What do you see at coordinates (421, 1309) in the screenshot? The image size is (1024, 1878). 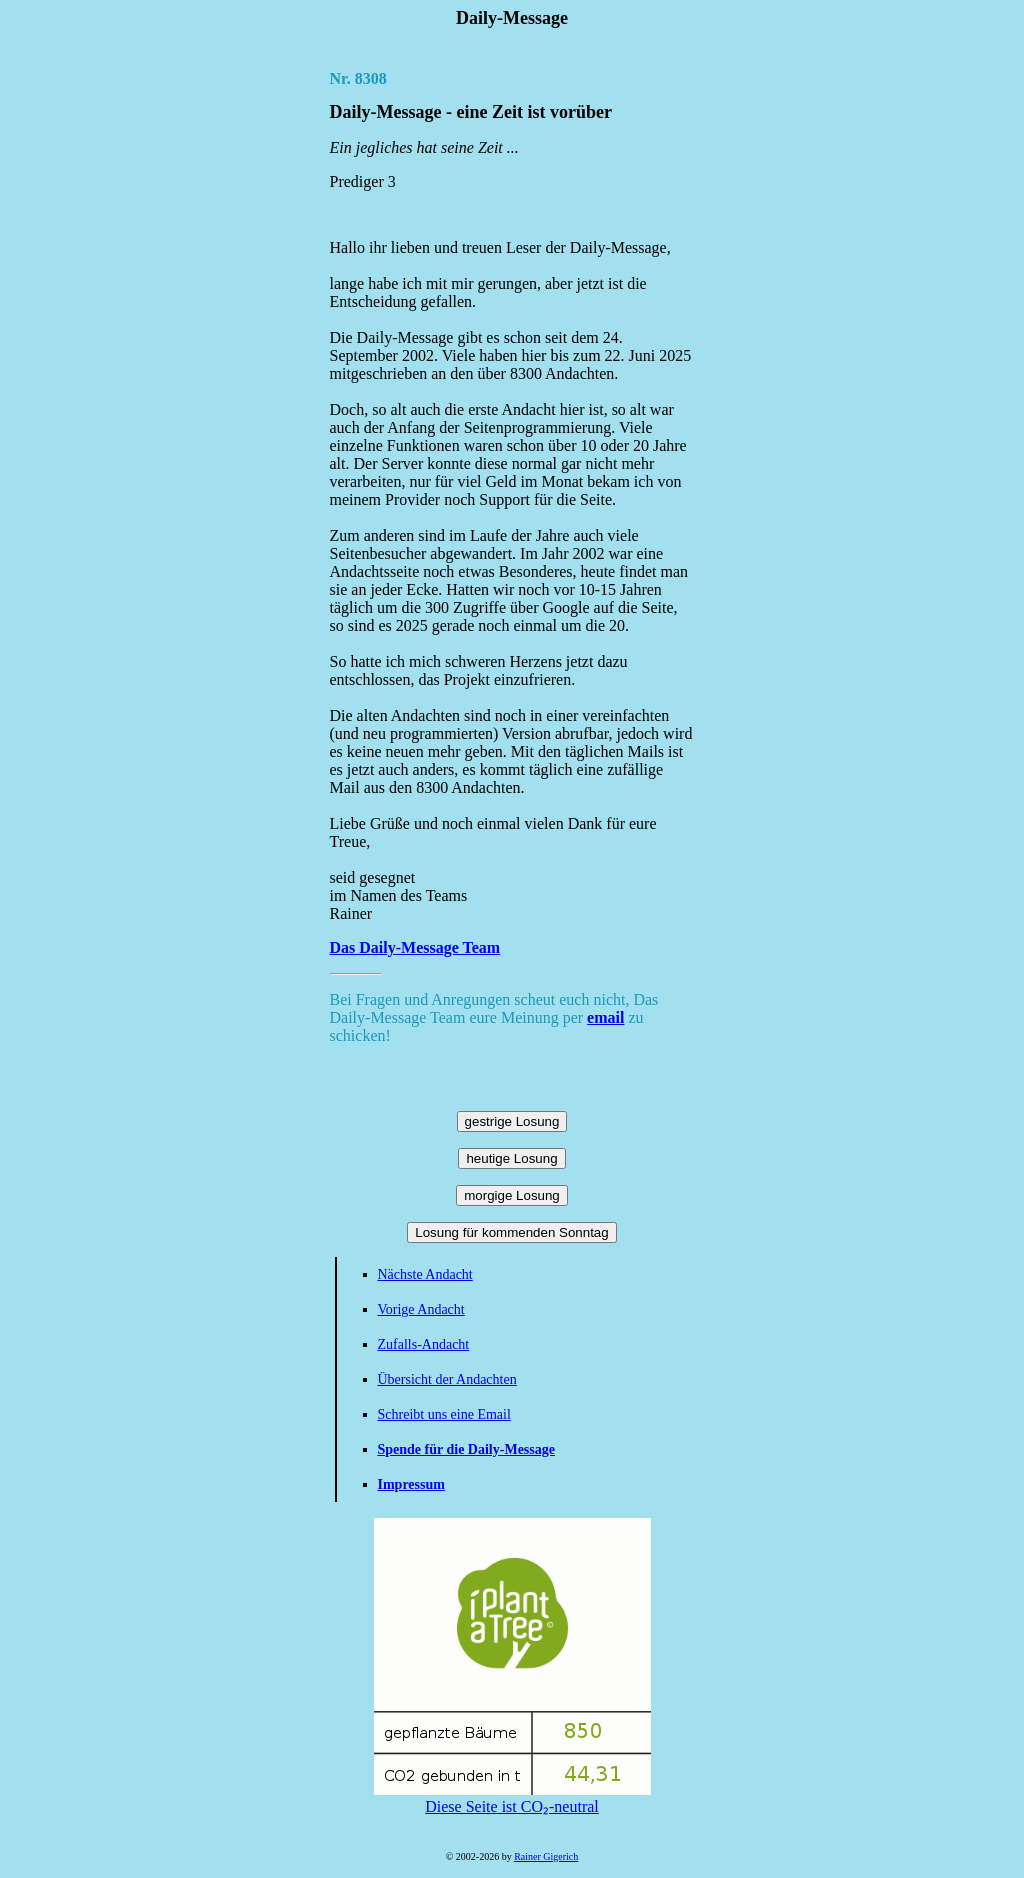 I see `Vorige Andacht` at bounding box center [421, 1309].